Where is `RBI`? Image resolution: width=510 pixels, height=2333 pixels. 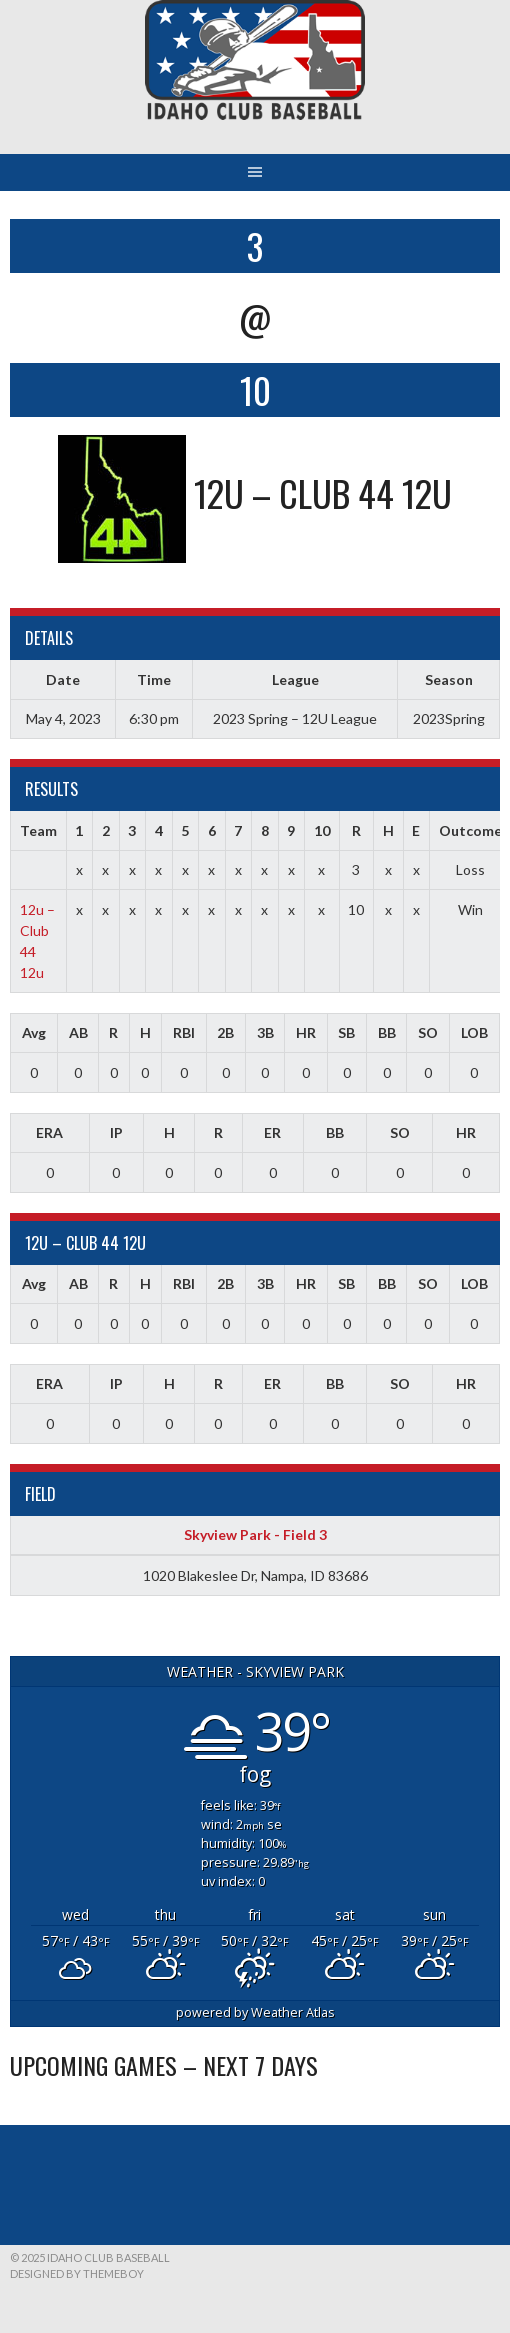 RBI is located at coordinates (184, 1032).